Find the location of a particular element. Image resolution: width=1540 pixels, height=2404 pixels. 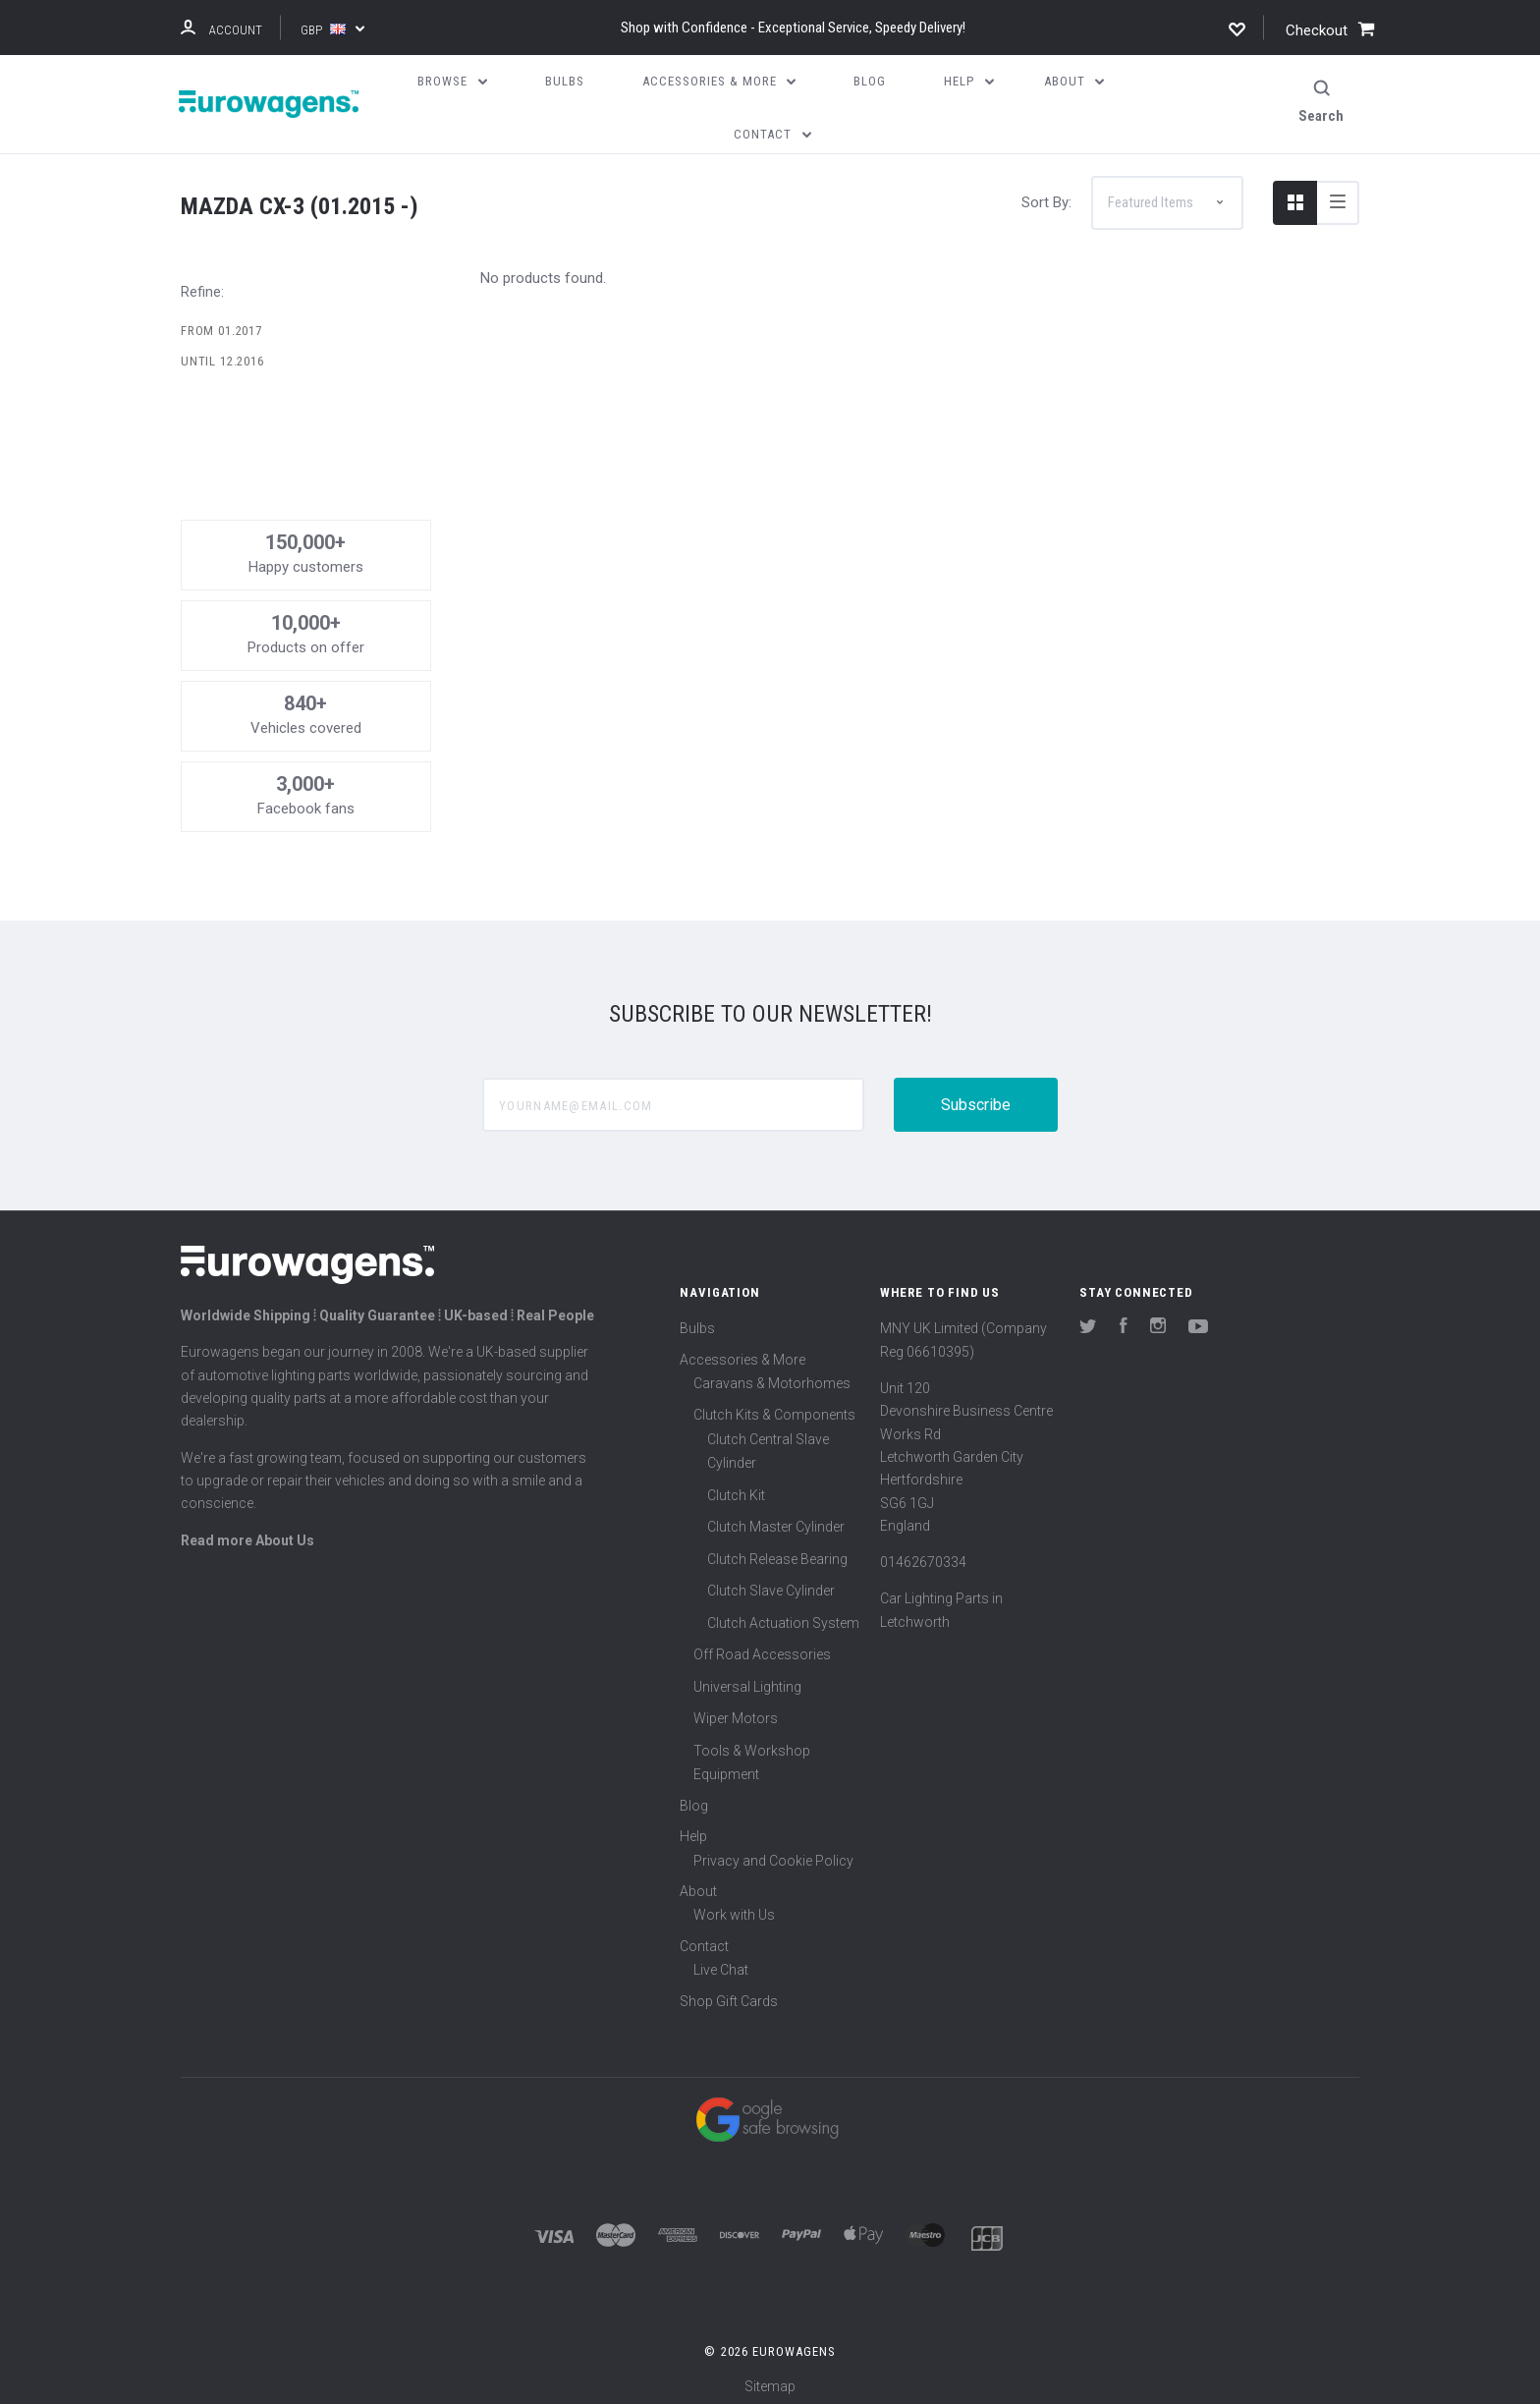

Help is located at coordinates (693, 1828).